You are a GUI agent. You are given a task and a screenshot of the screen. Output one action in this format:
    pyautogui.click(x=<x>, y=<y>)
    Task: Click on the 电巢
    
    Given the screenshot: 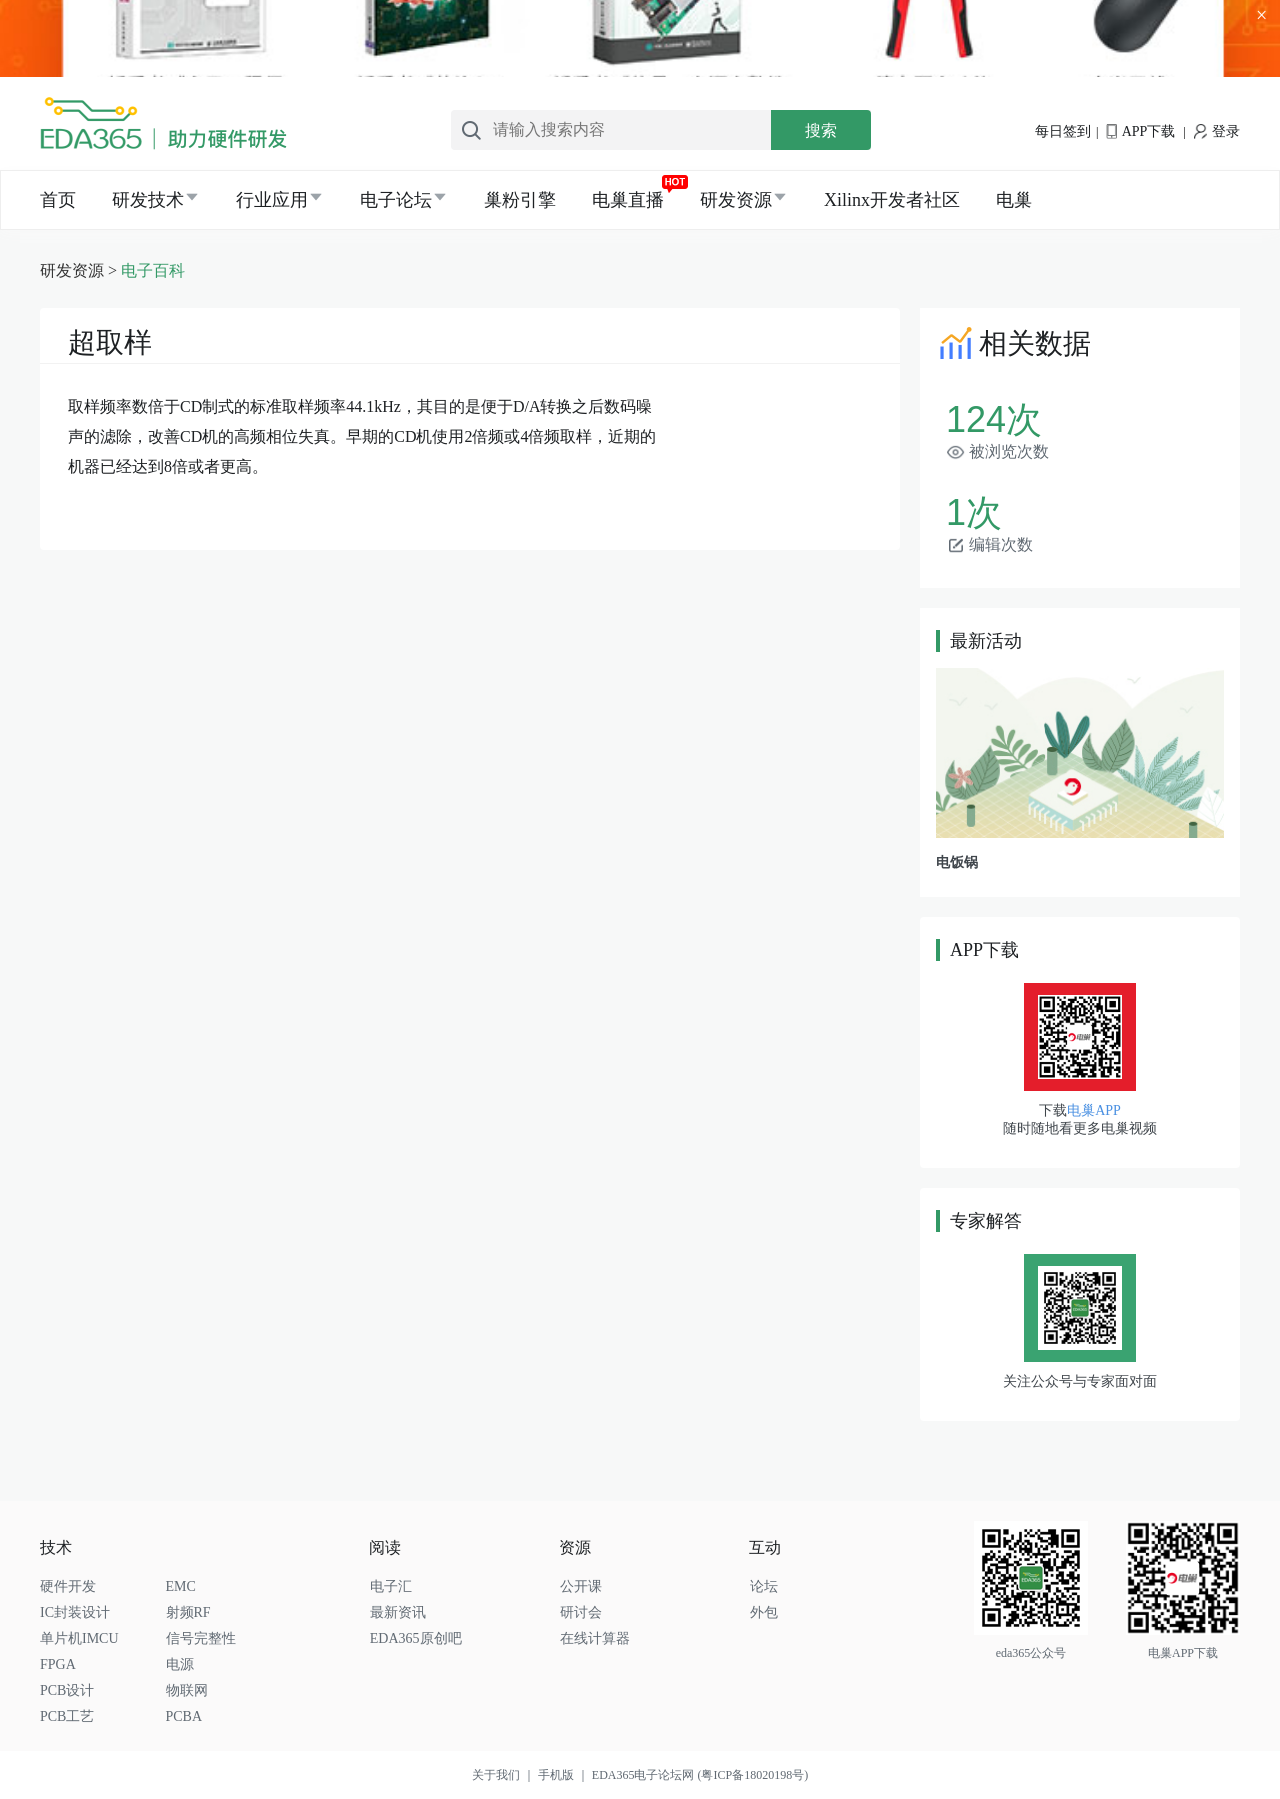 What is the action you would take?
    pyautogui.click(x=1014, y=200)
    